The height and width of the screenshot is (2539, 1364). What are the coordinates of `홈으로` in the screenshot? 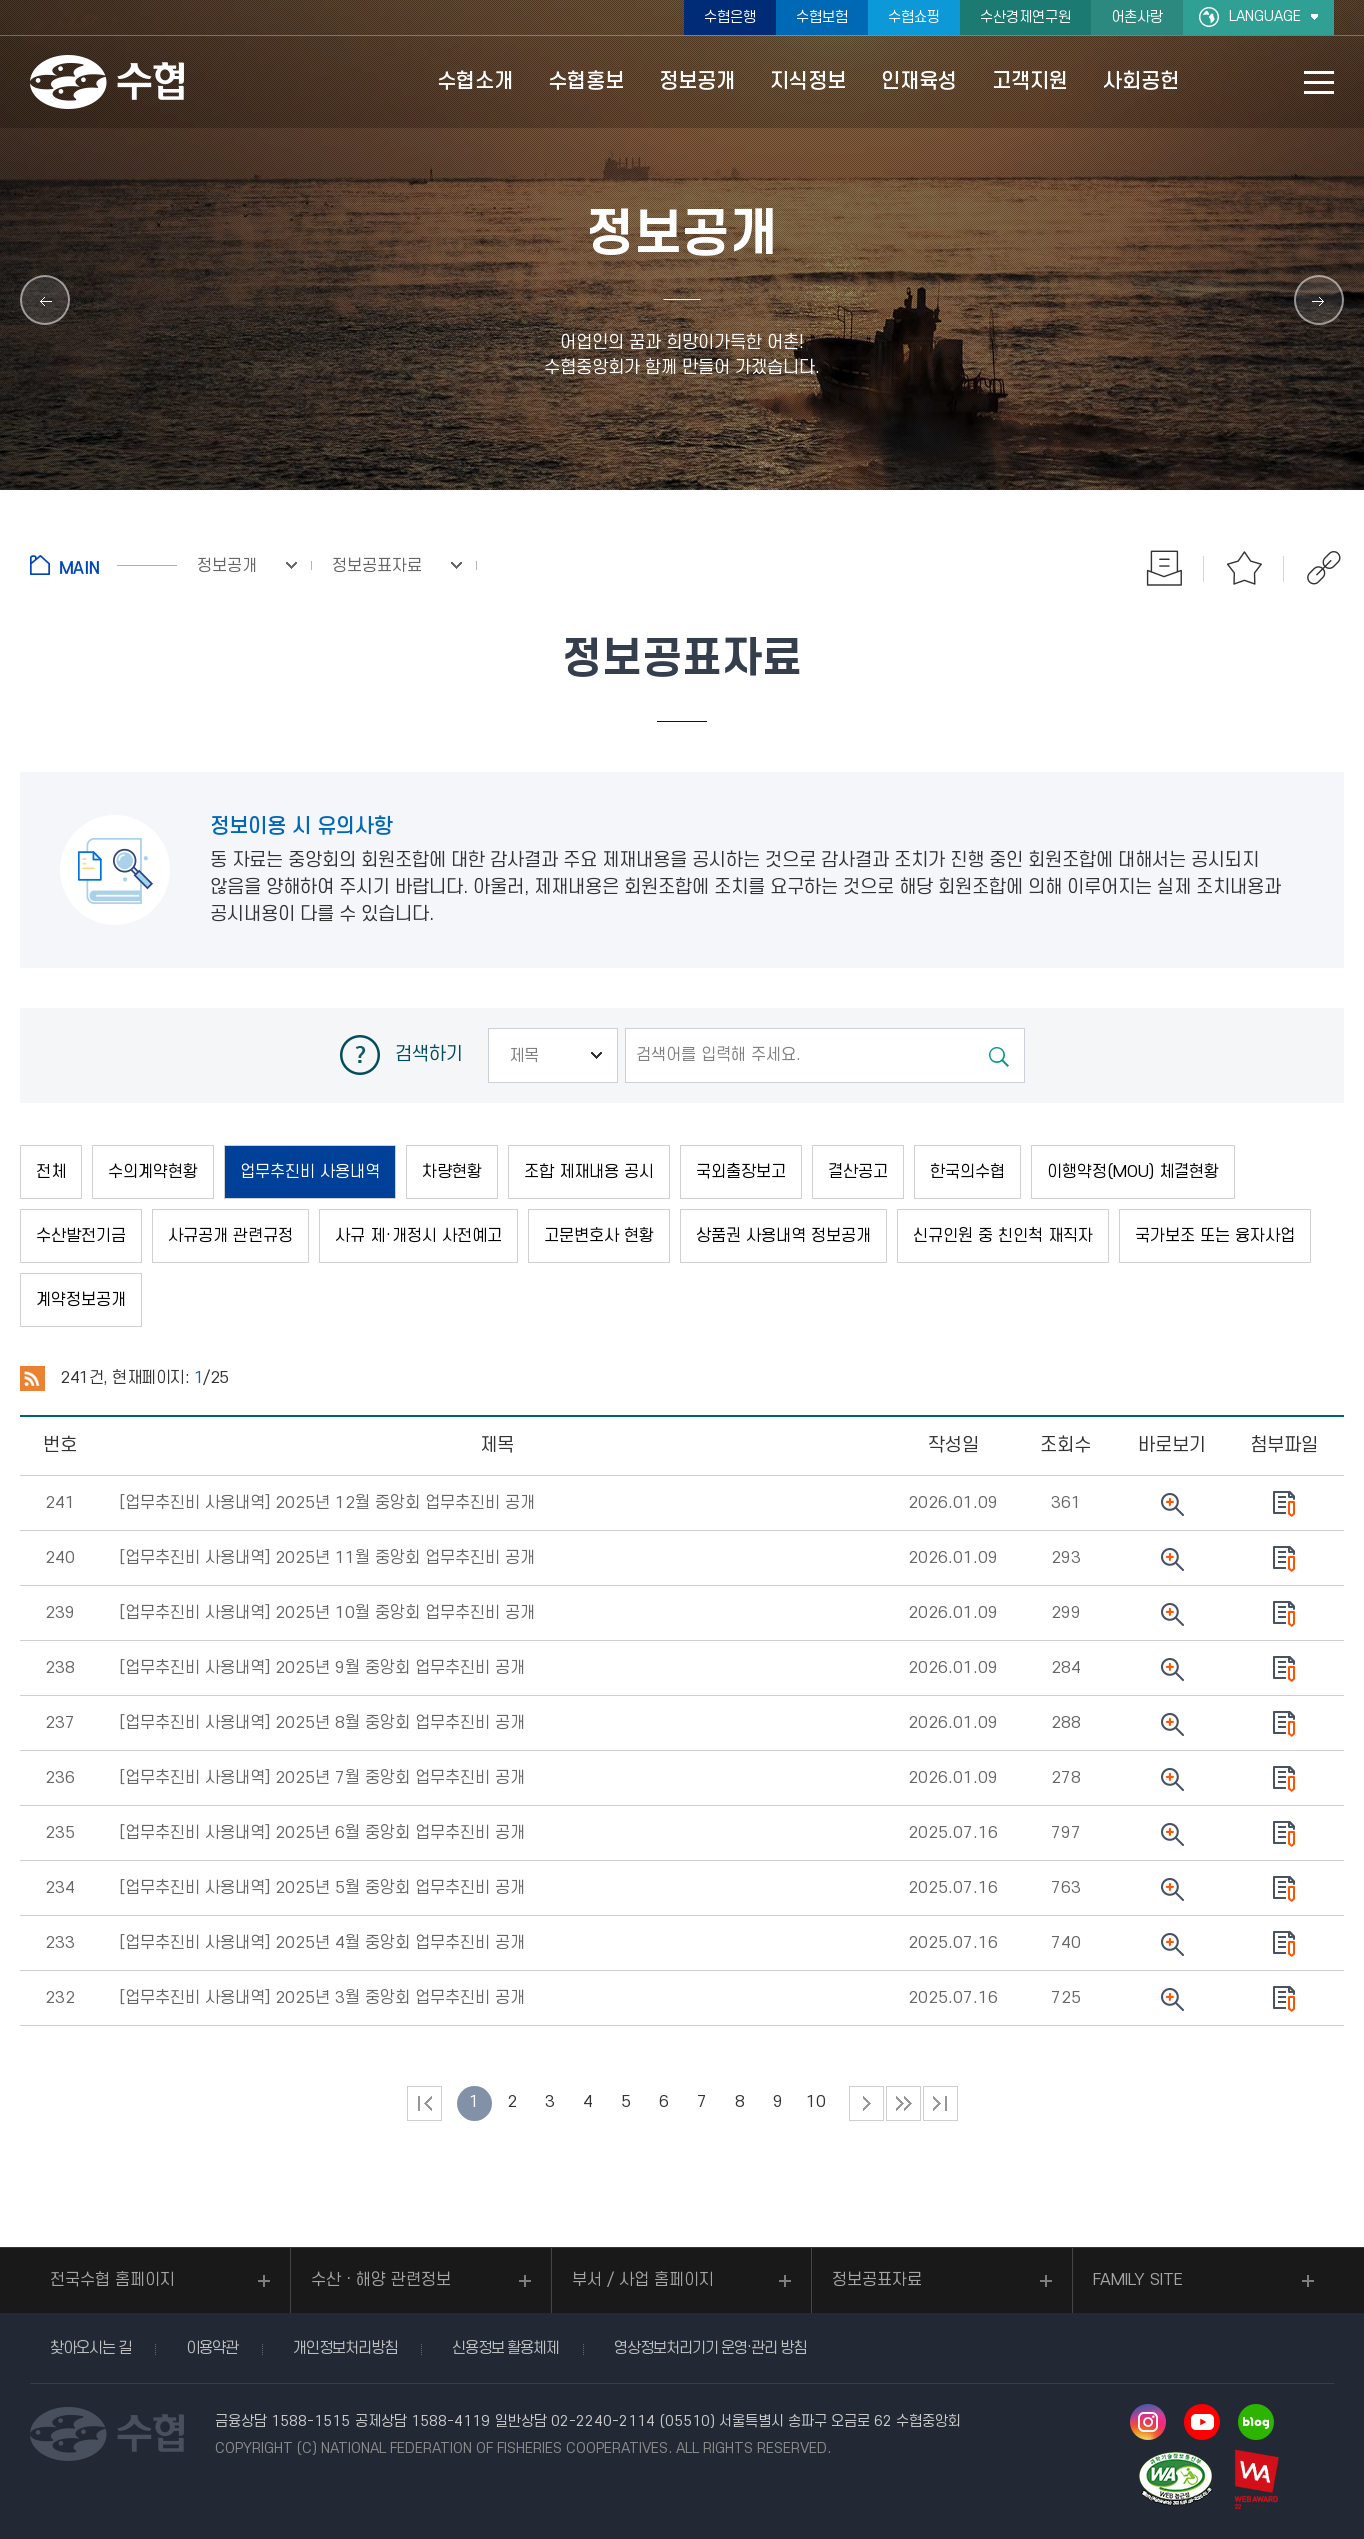 It's located at (103, 565).